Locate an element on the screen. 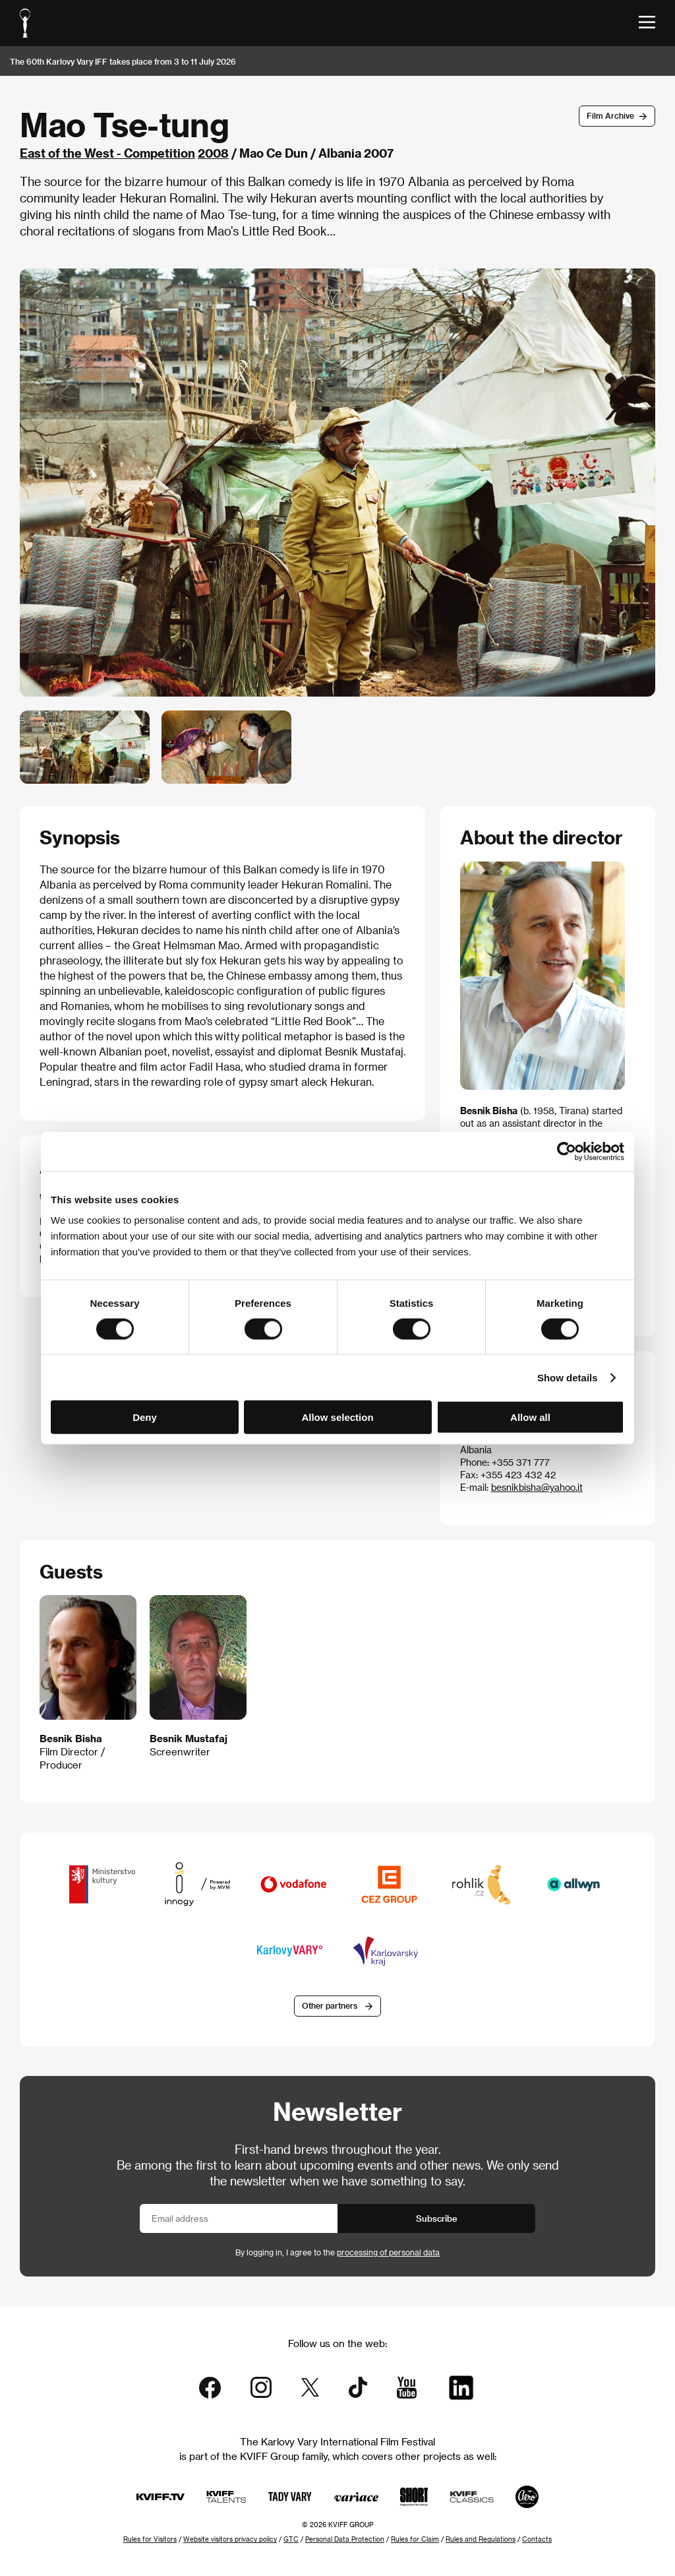  GTC is located at coordinates (291, 2539).